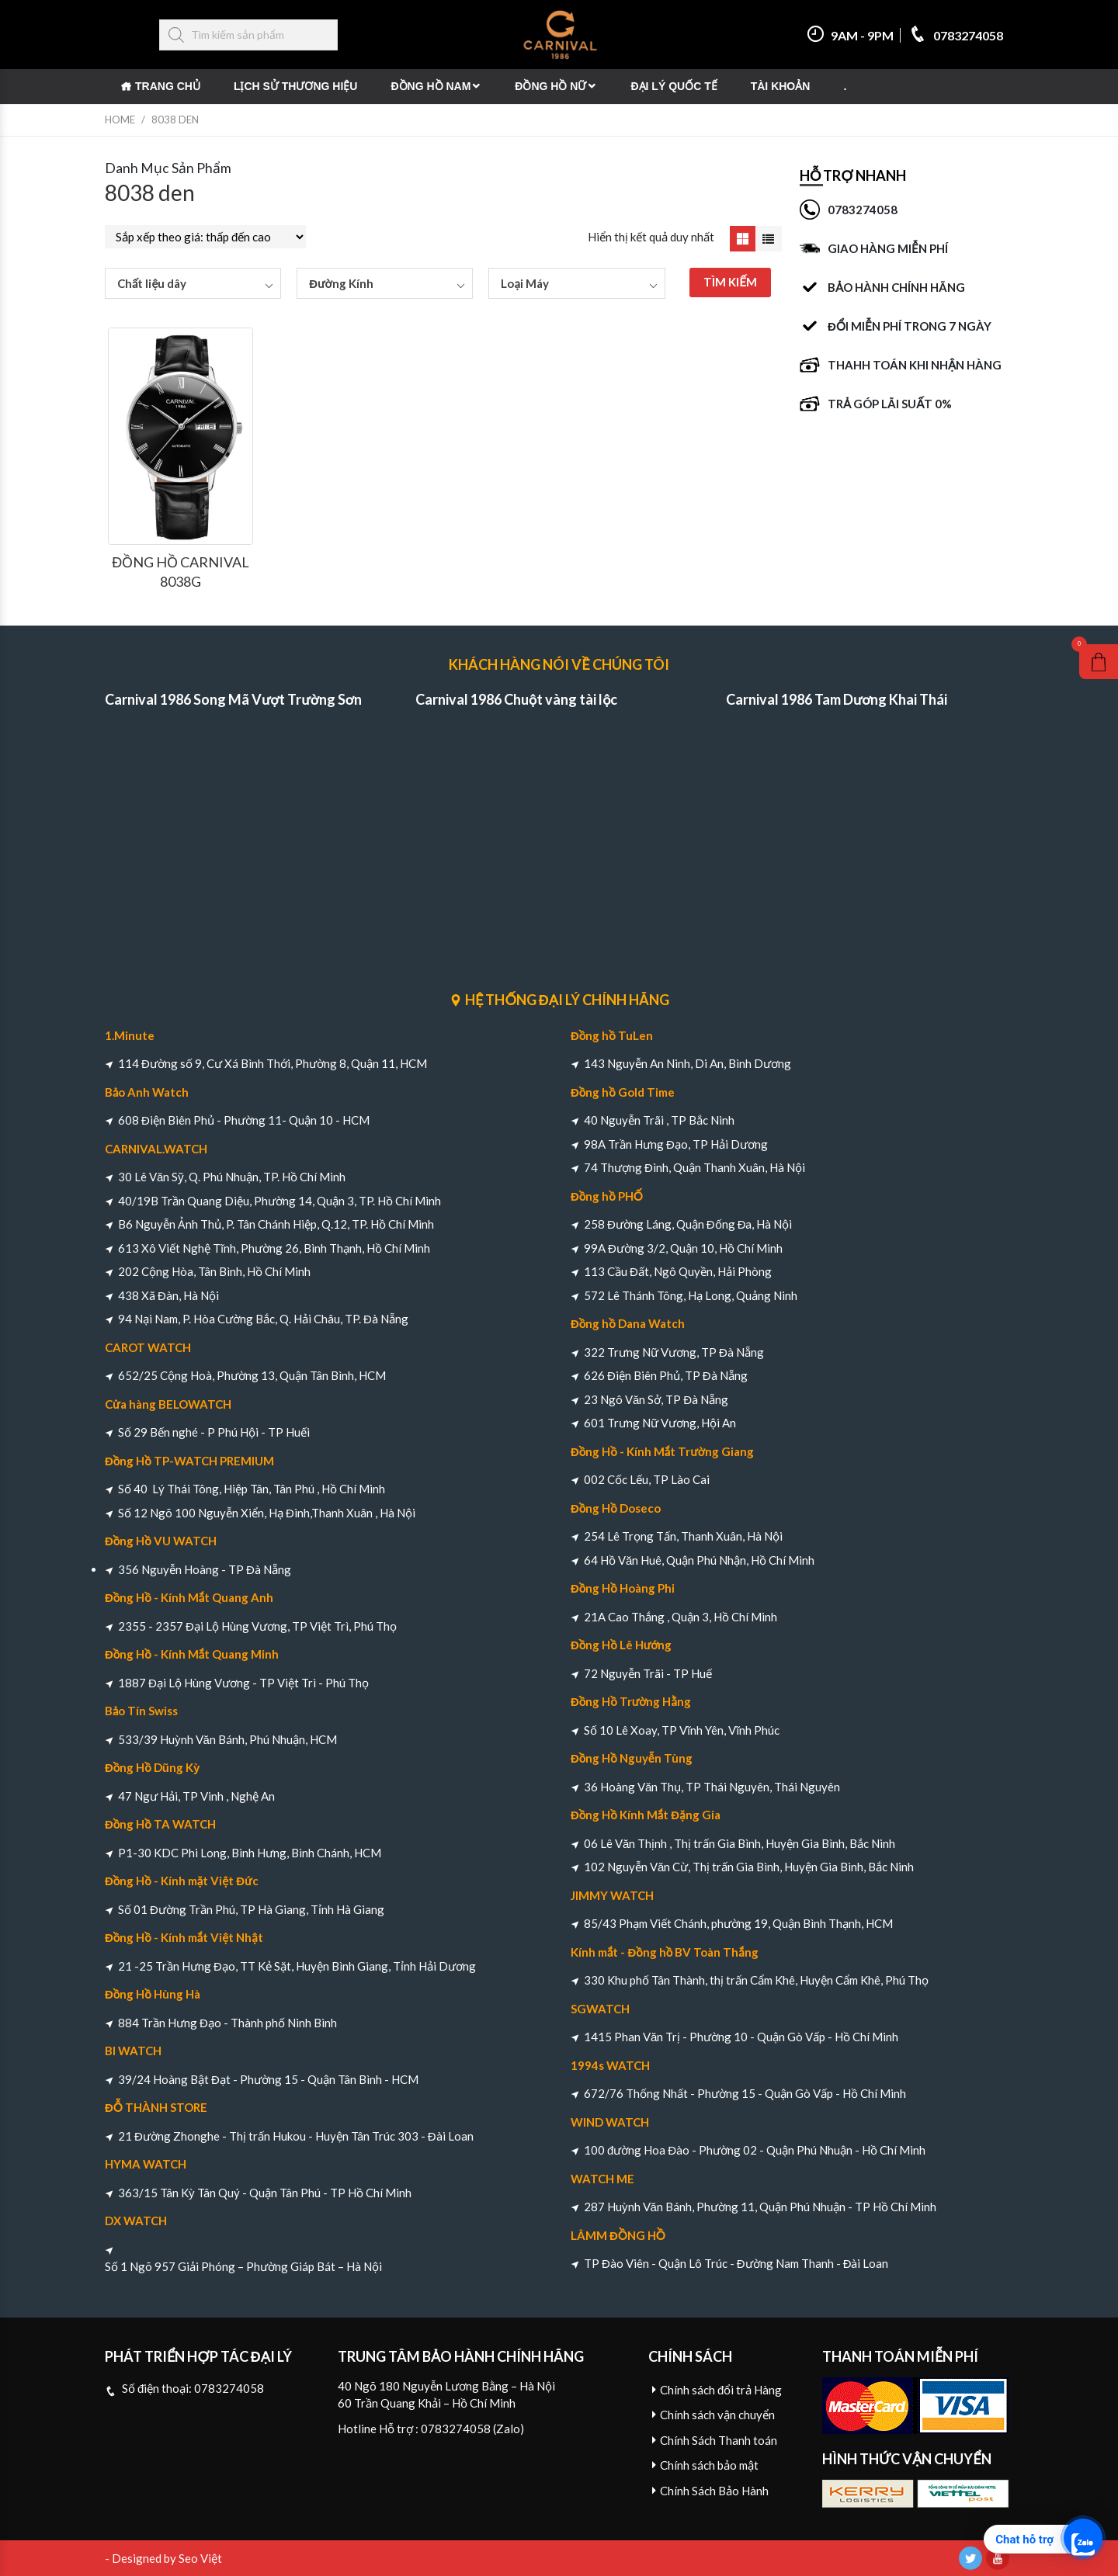 The height and width of the screenshot is (2576, 1118). What do you see at coordinates (781, 86) in the screenshot?
I see `Tài khoản` at bounding box center [781, 86].